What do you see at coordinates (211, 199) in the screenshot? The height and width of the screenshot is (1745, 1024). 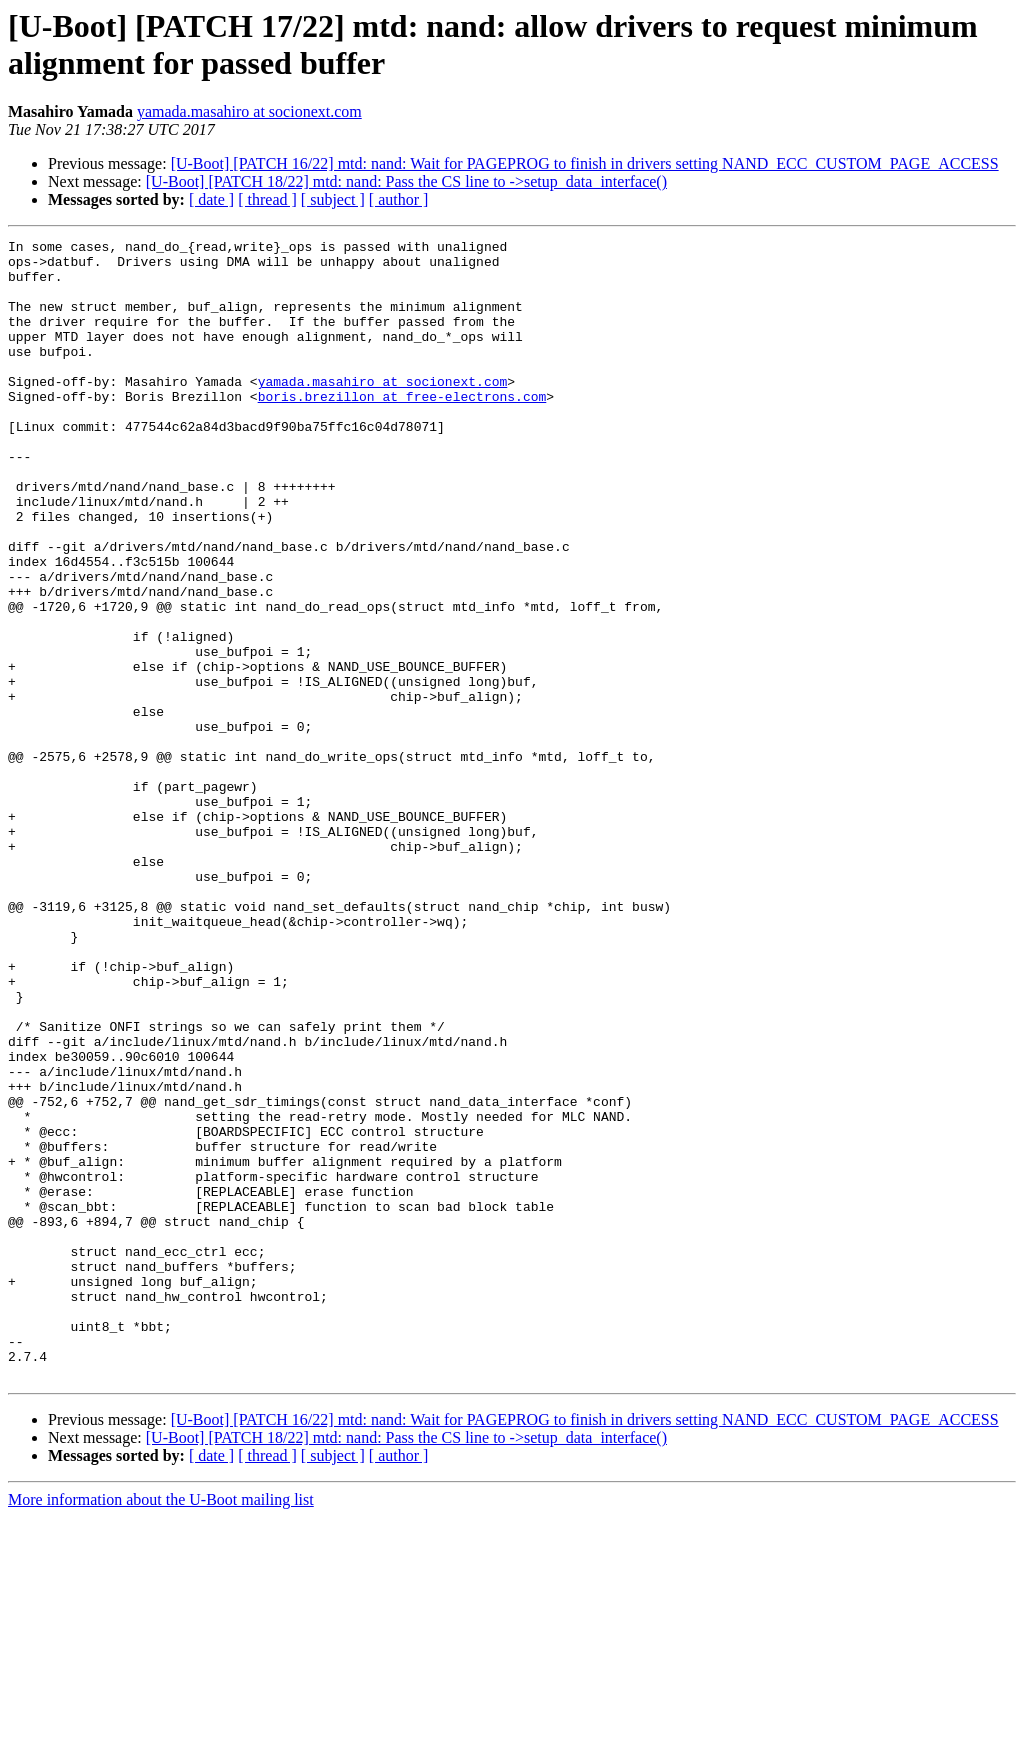 I see `[ date ]` at bounding box center [211, 199].